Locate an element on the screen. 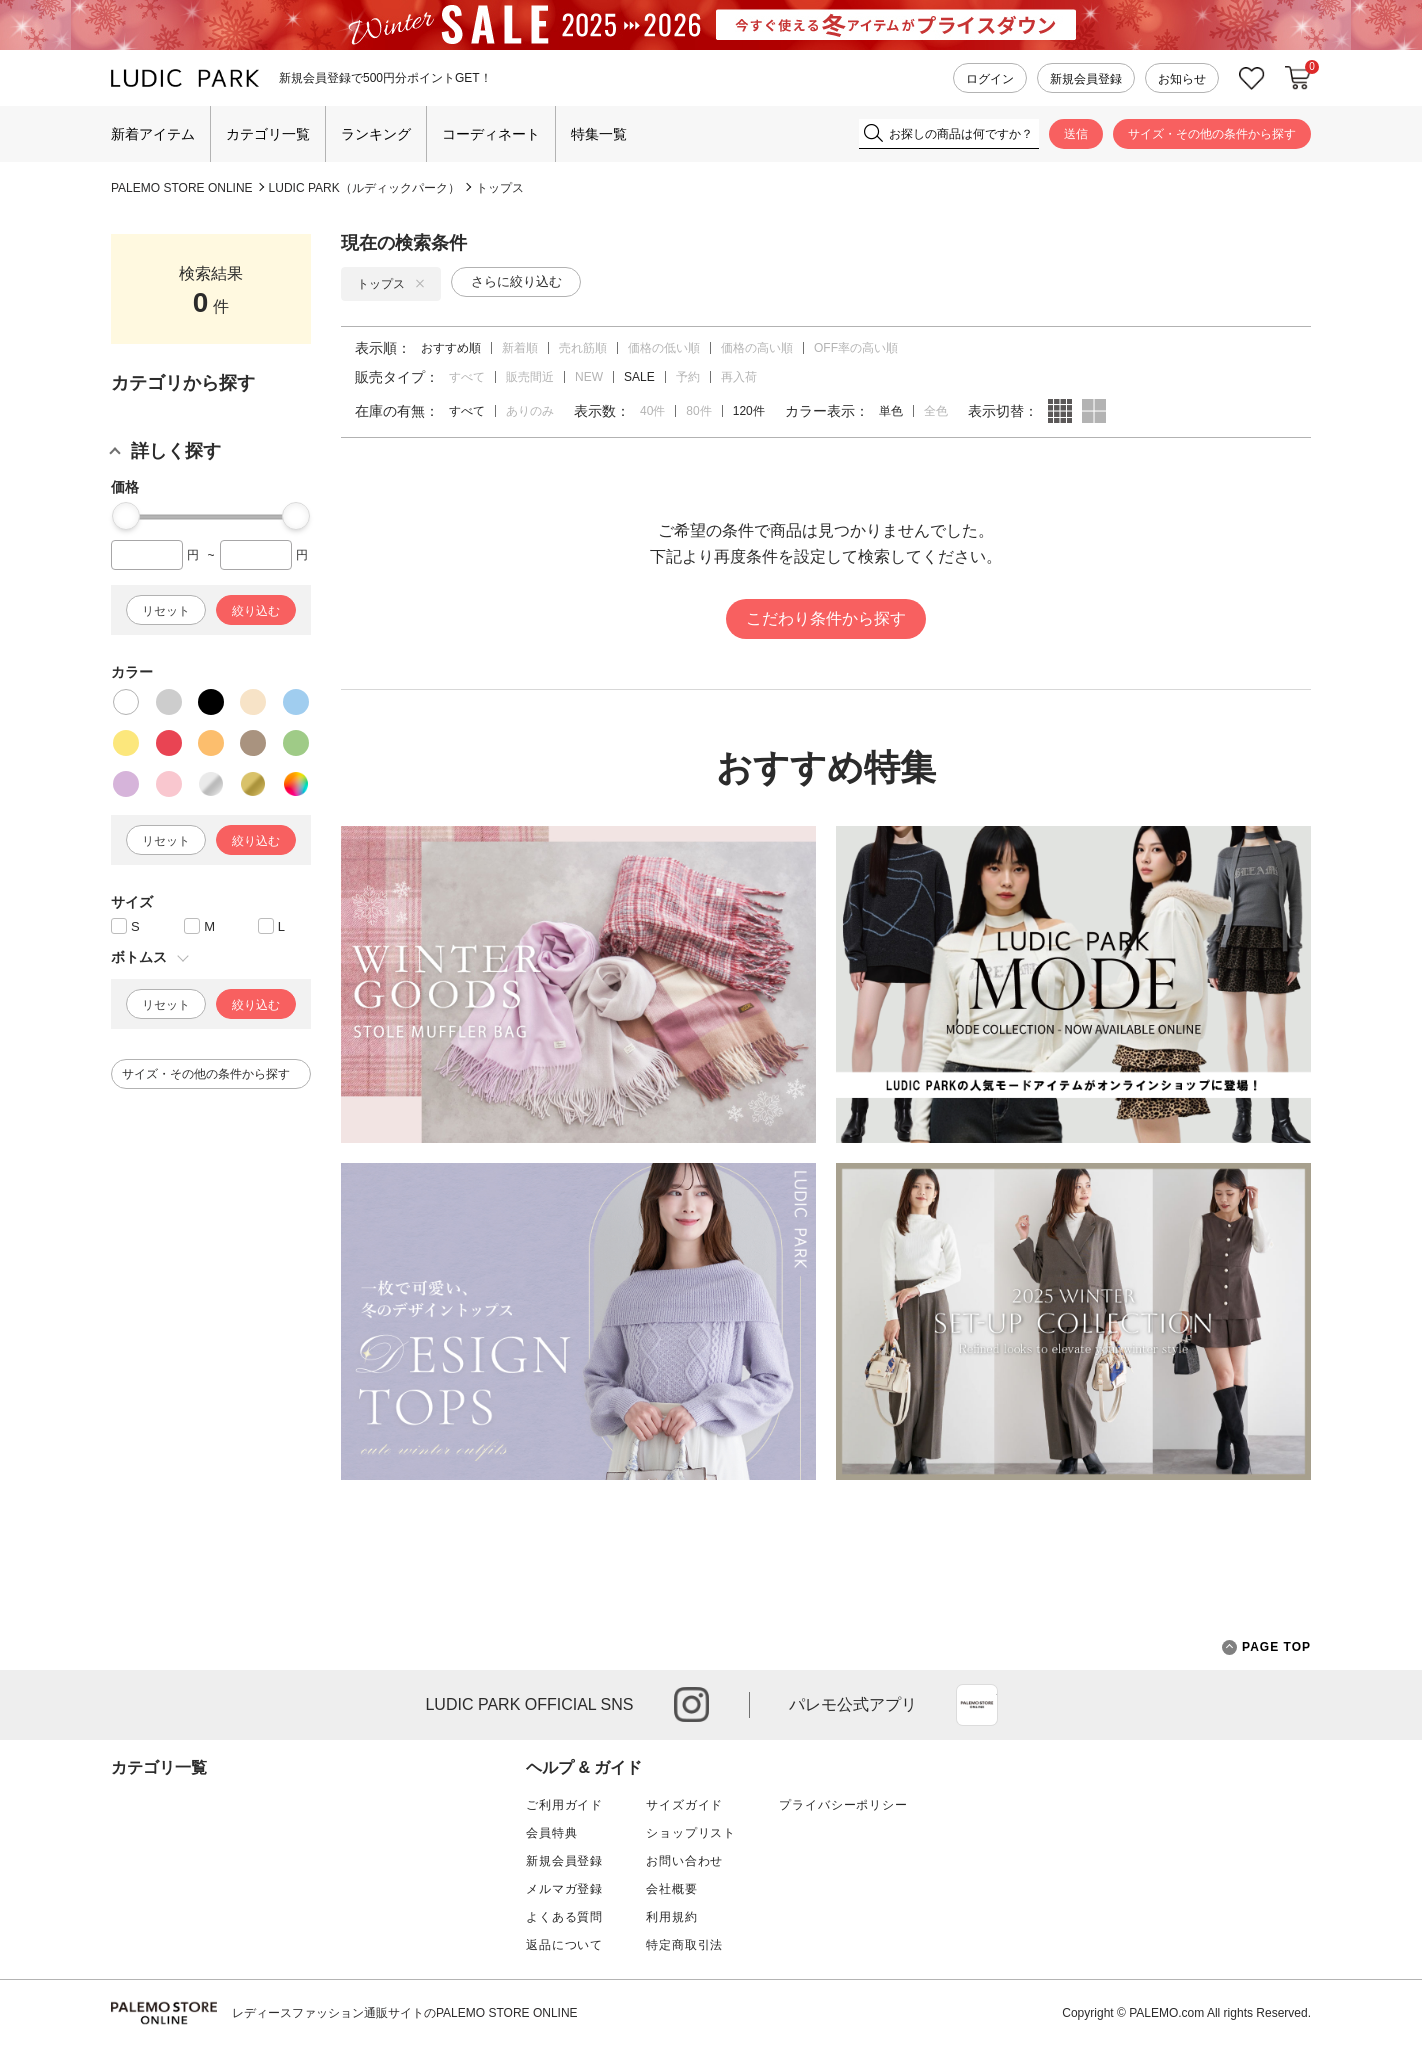 The width and height of the screenshot is (1422, 2046). カテゴリ一覧 is located at coordinates (268, 134).